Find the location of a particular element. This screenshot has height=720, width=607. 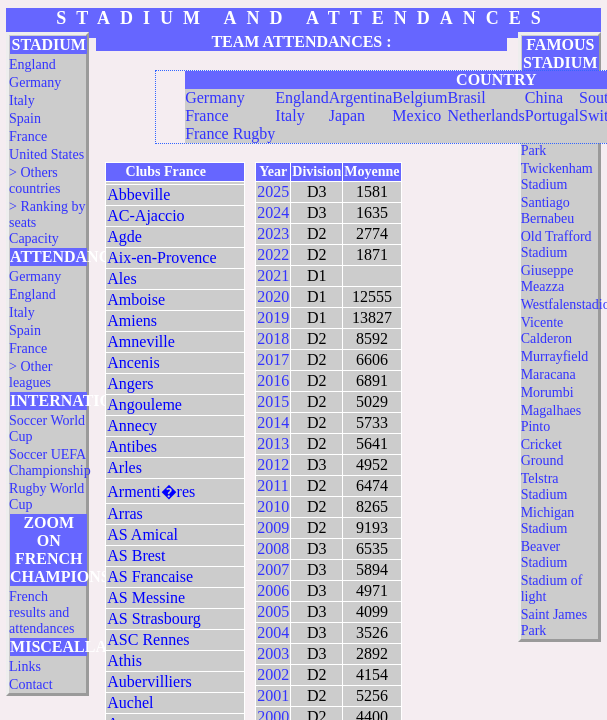

2020 is located at coordinates (273, 296).